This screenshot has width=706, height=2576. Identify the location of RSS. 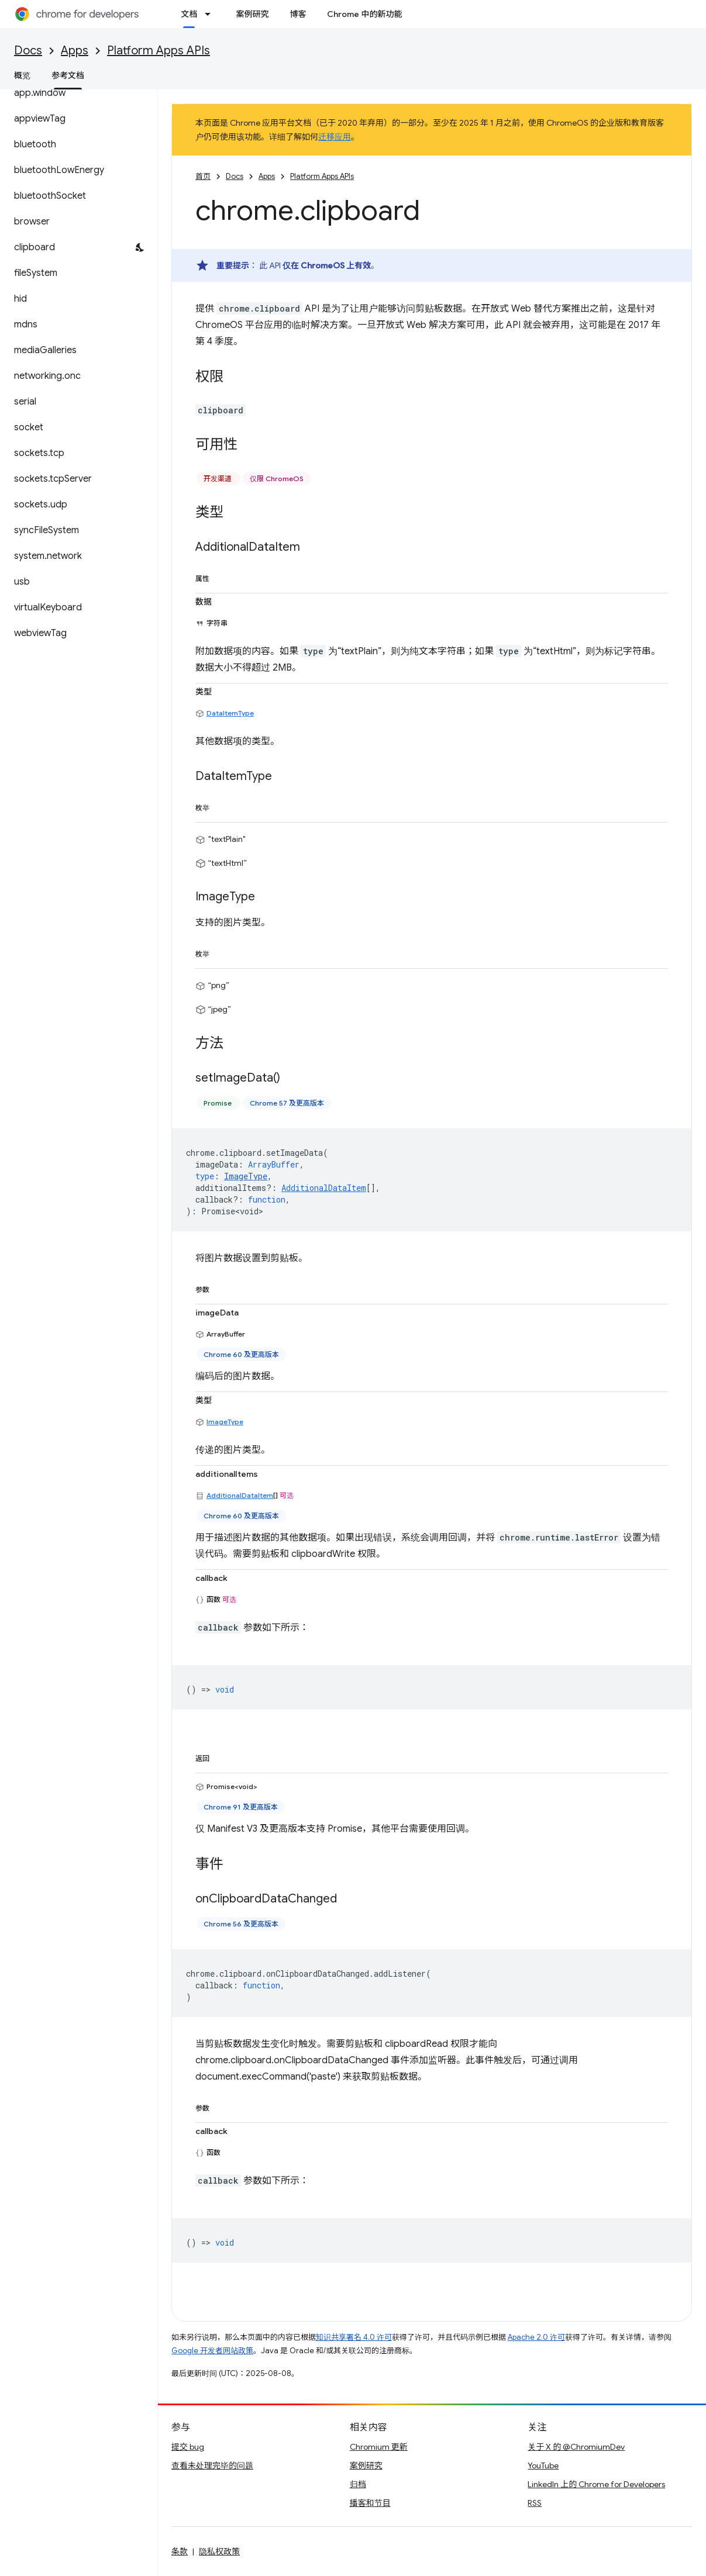
(535, 2503).